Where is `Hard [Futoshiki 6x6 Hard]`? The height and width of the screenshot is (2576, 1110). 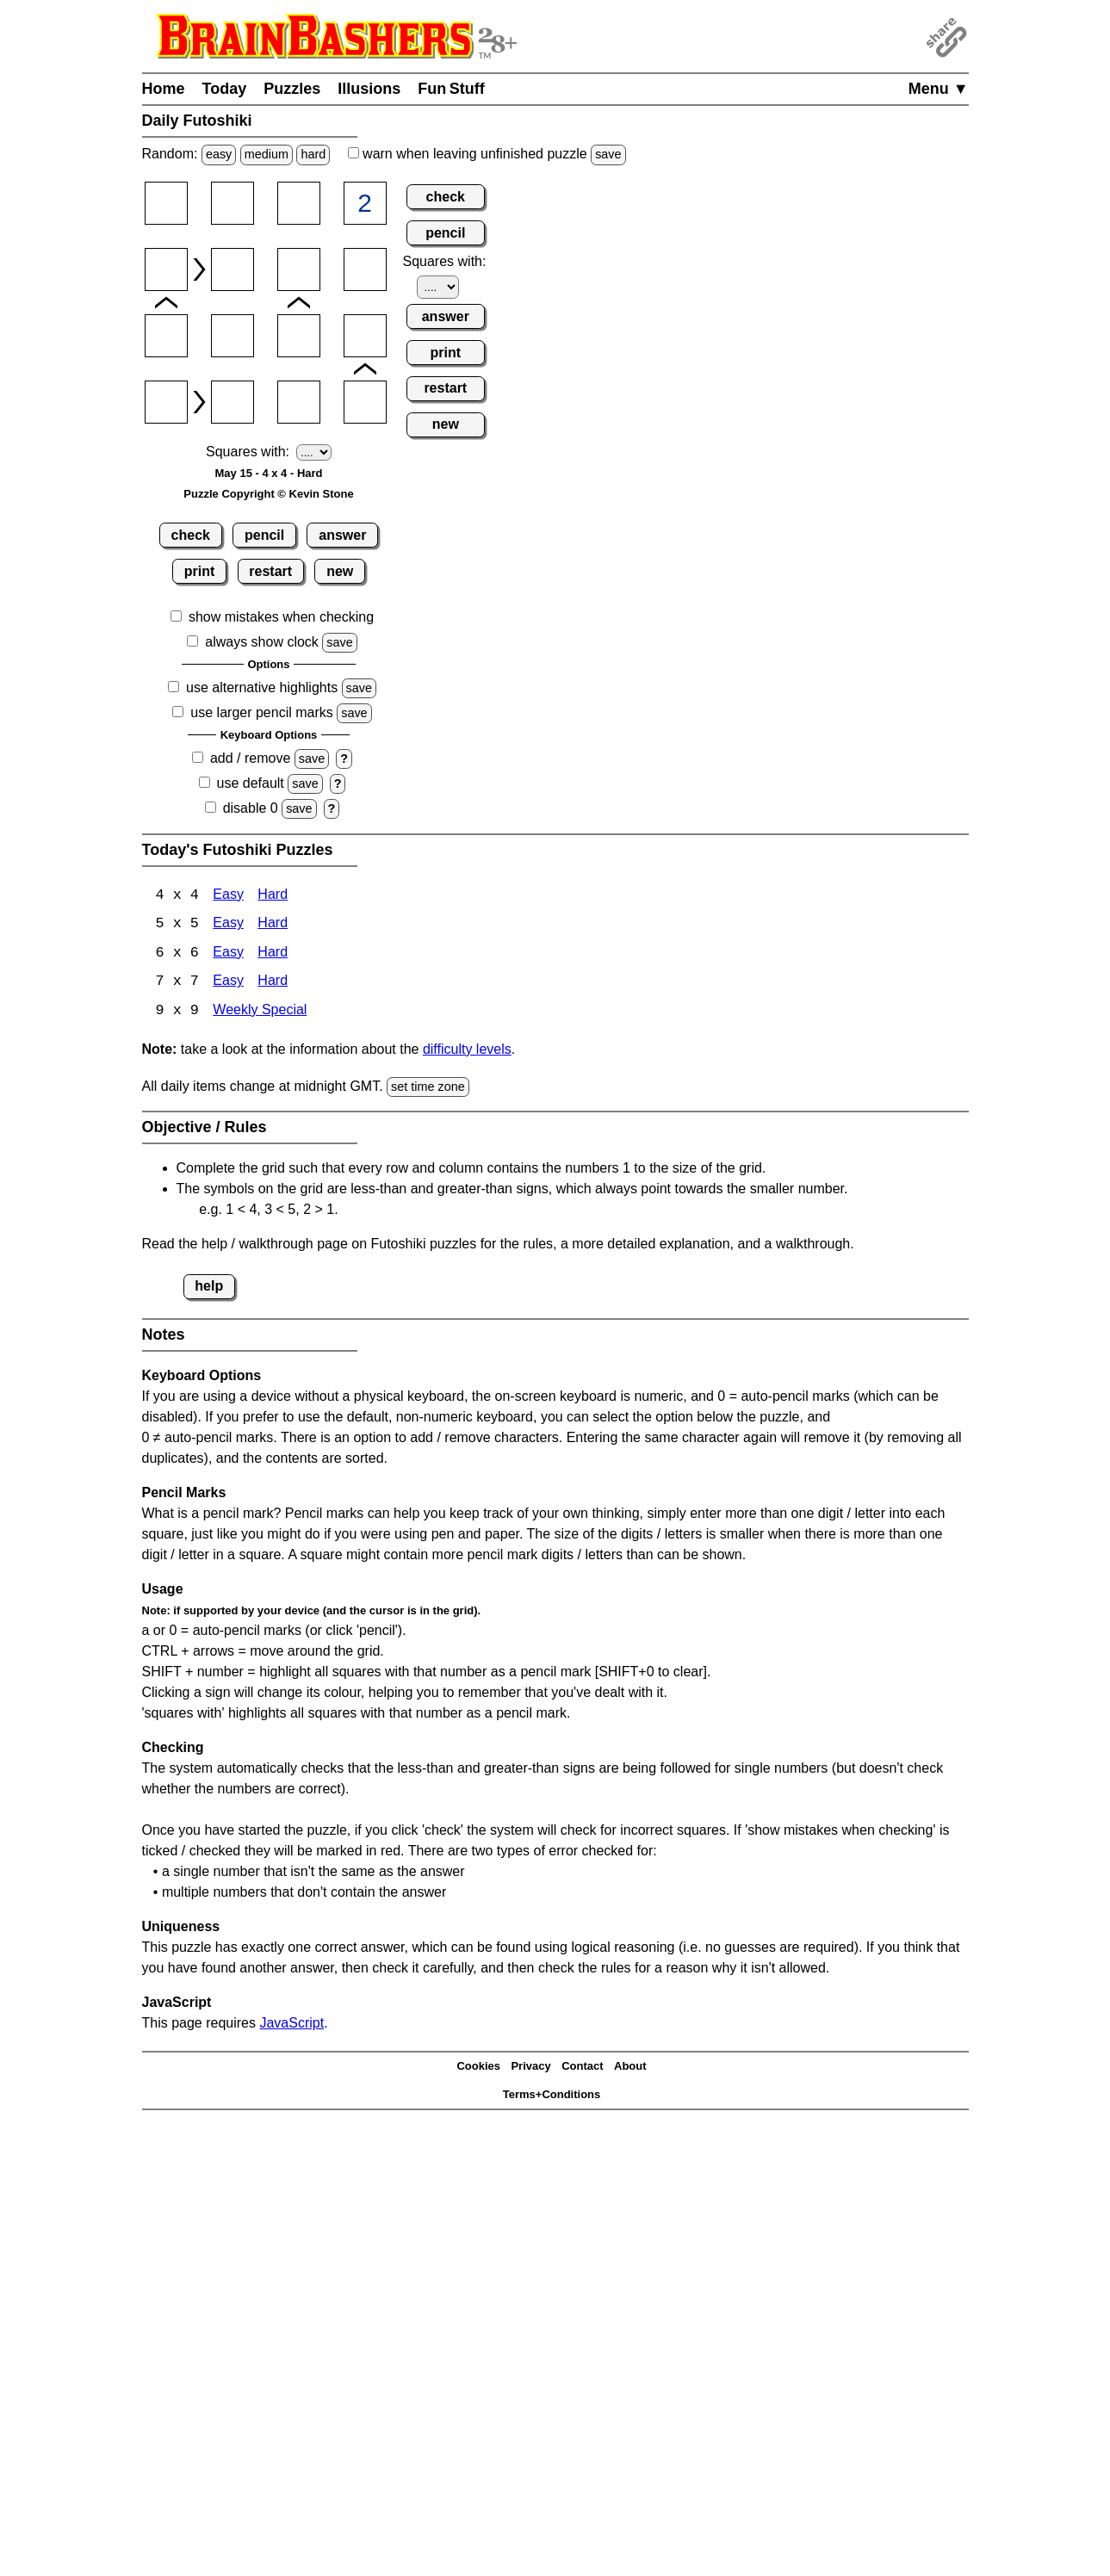 Hard [Futoshiki 6x6 Hard] is located at coordinates (272, 954).